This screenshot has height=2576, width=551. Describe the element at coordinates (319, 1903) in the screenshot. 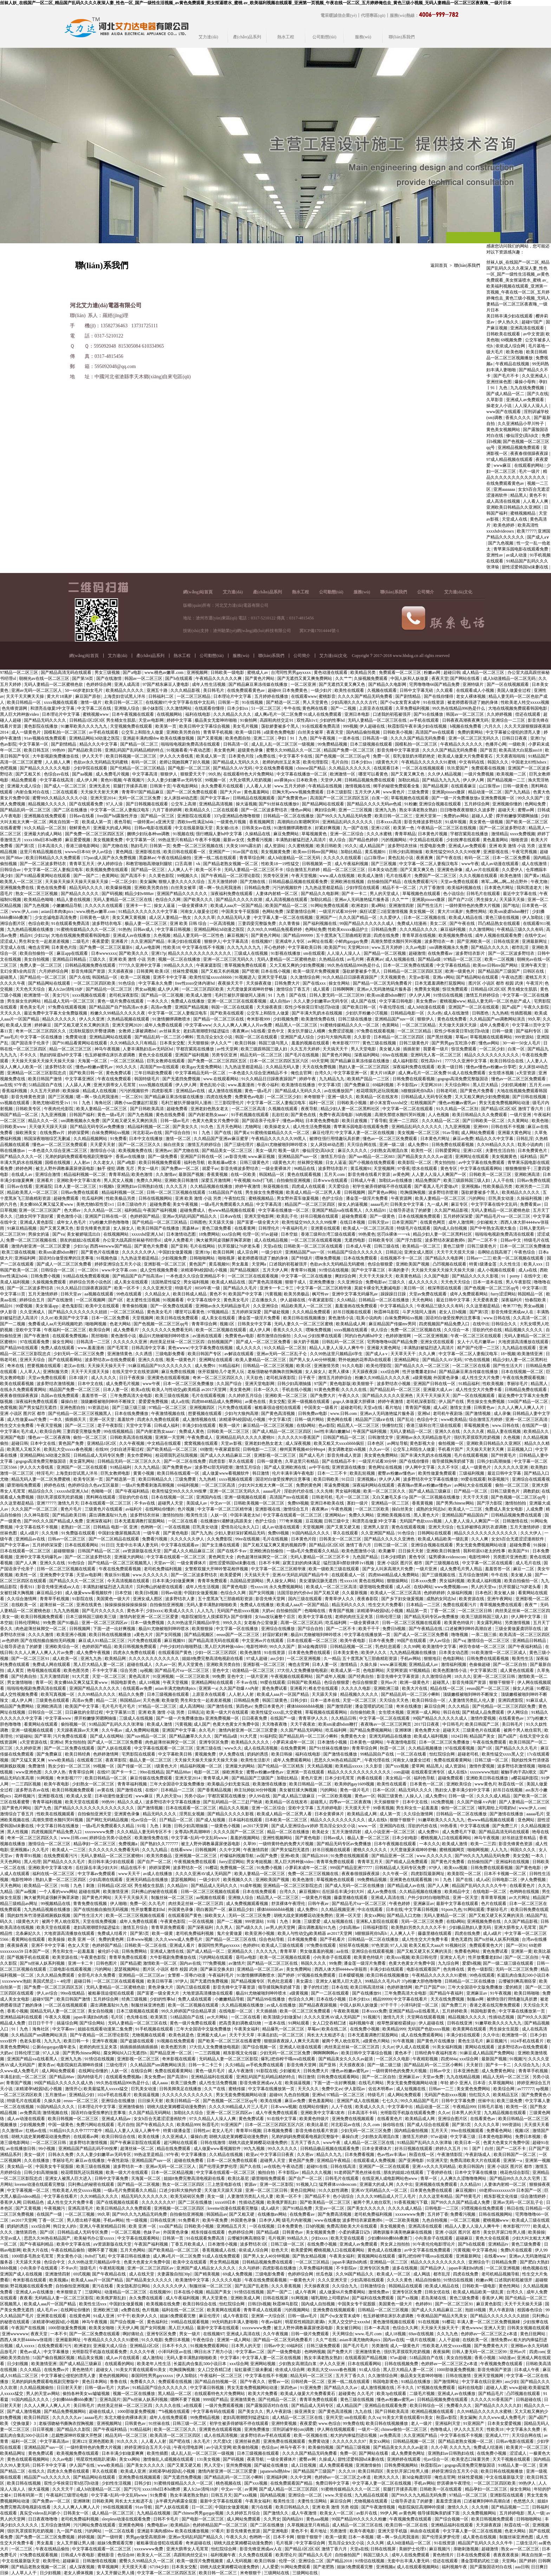

I see `日韩午夜av` at that location.